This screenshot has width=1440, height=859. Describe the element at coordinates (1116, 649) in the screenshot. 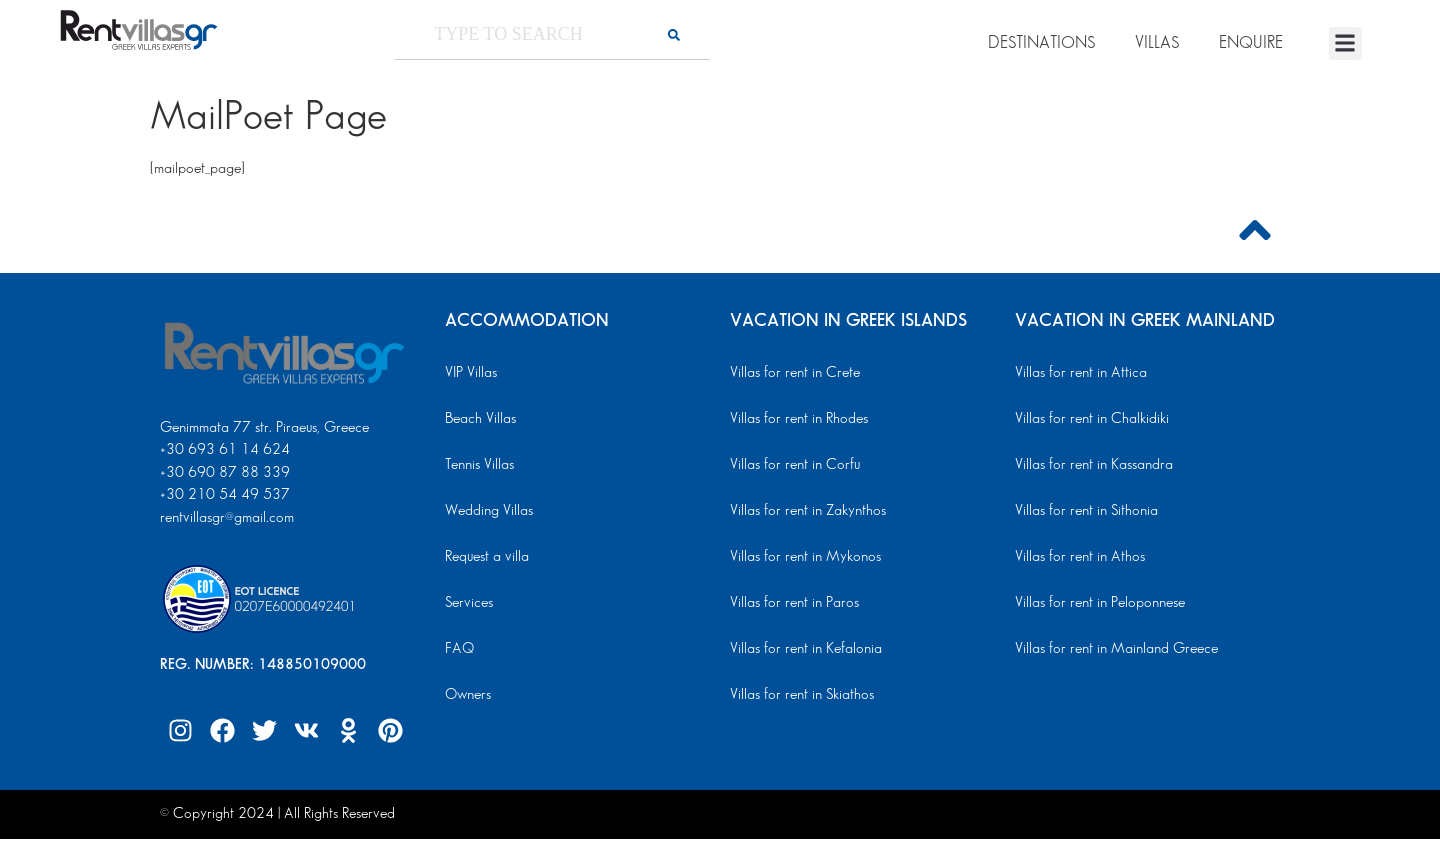

I see `Villas for rent in Mainland Greece` at that location.